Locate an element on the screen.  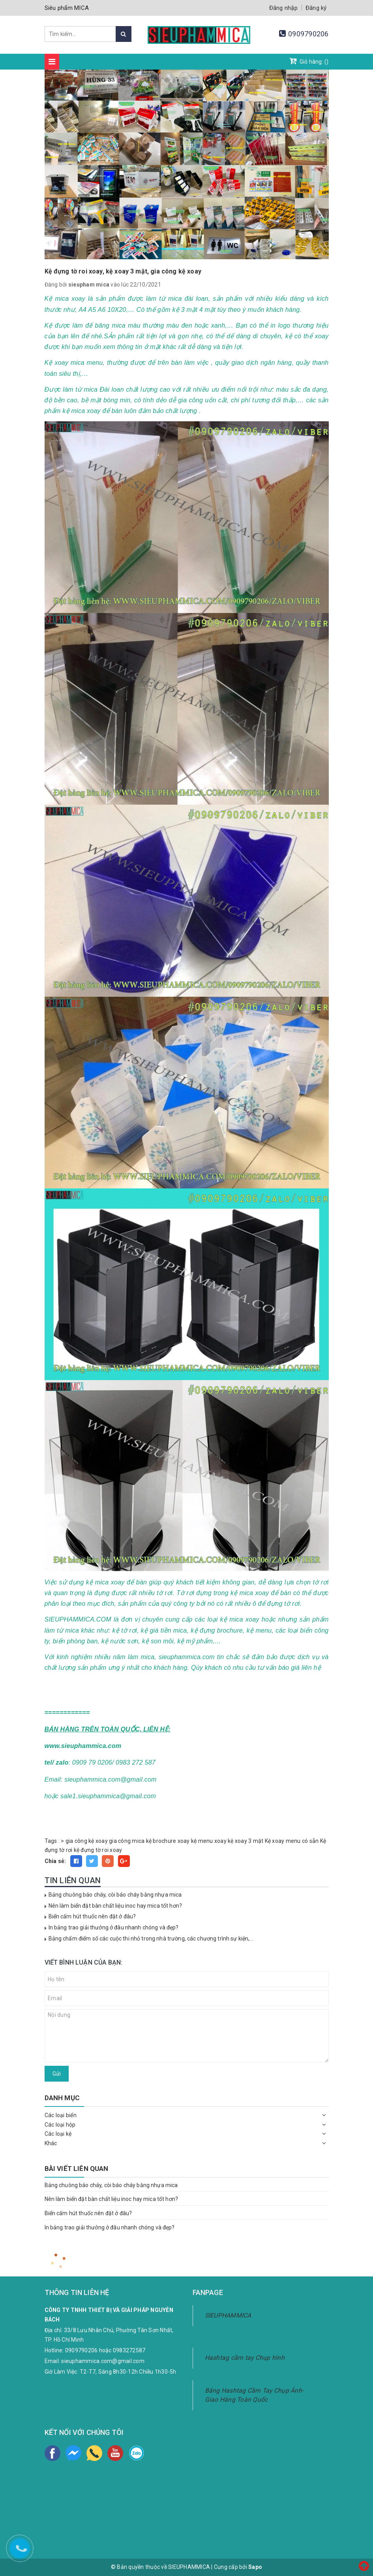
Hashtag cầm tay Chụp hình is located at coordinates (245, 2357).